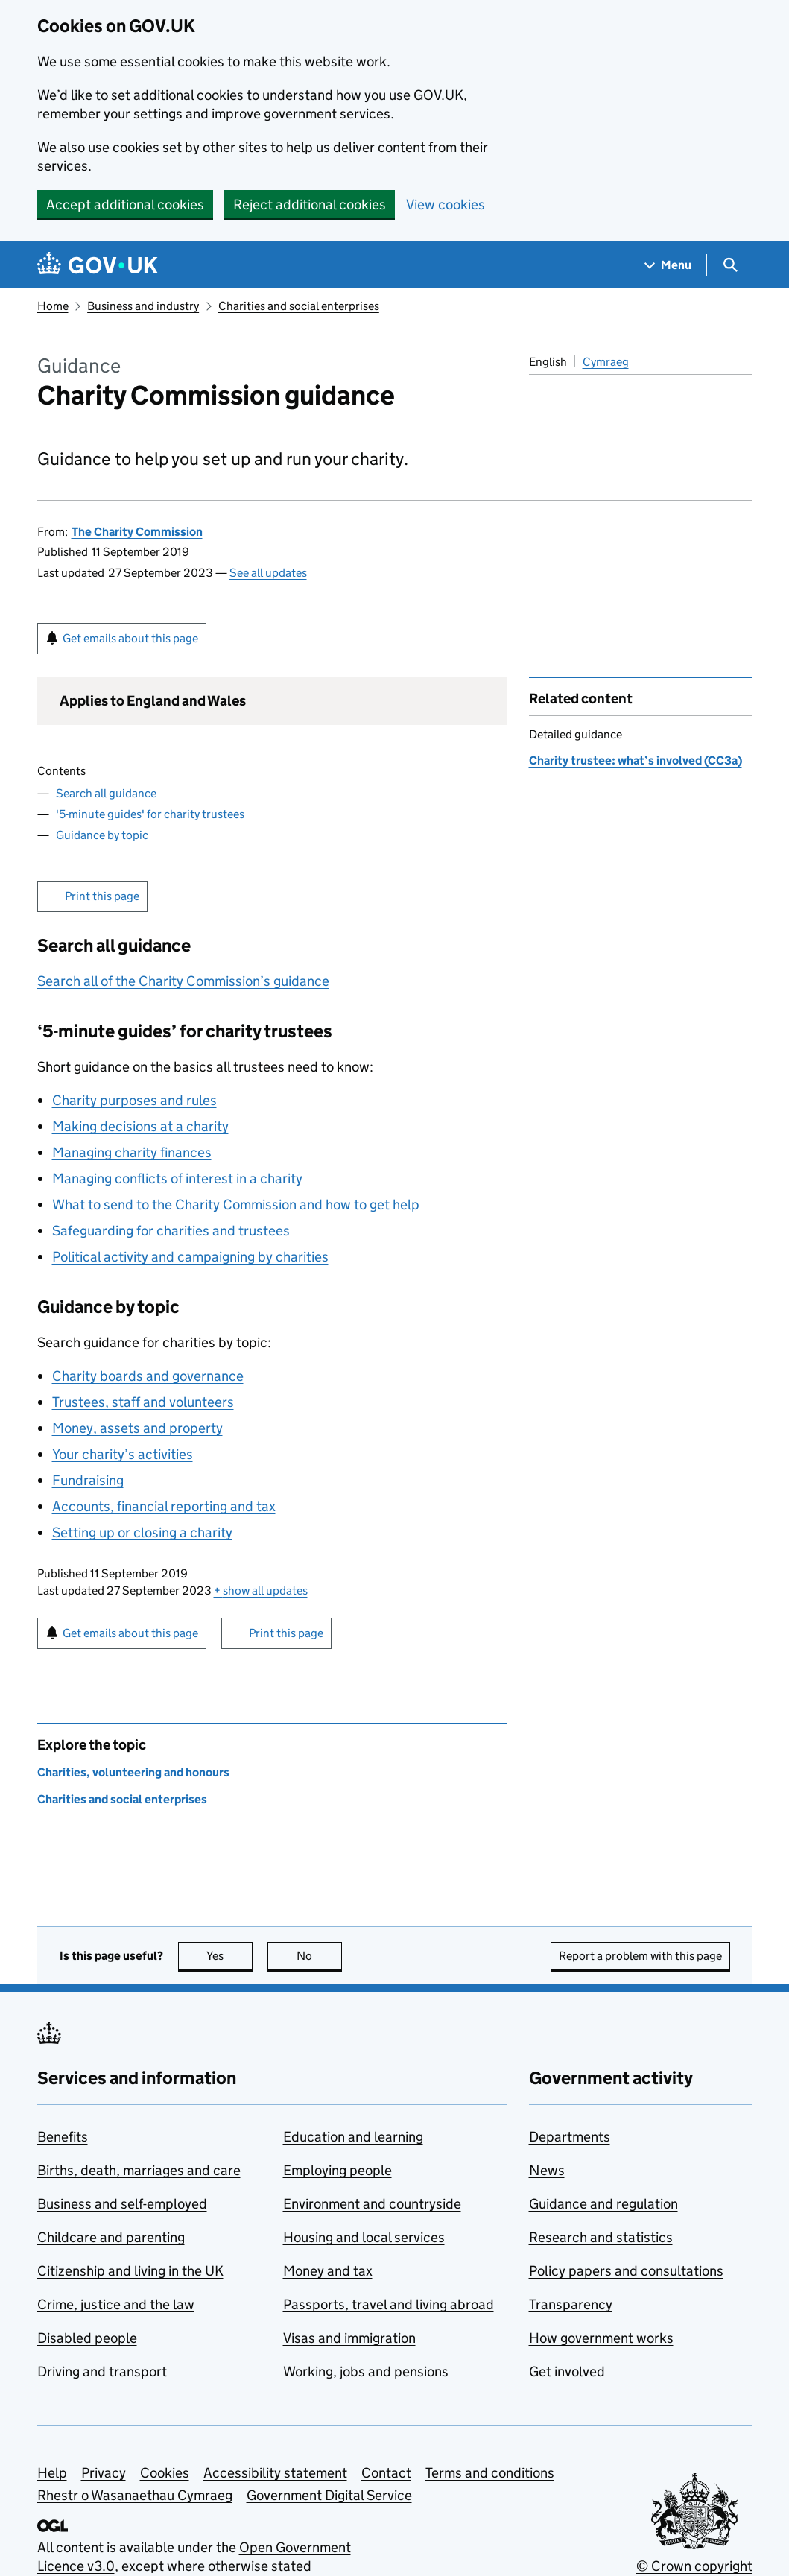 Image resolution: width=789 pixels, height=2576 pixels. Describe the element at coordinates (164, 1506) in the screenshot. I see `Accounts, financial reporting and tax` at that location.